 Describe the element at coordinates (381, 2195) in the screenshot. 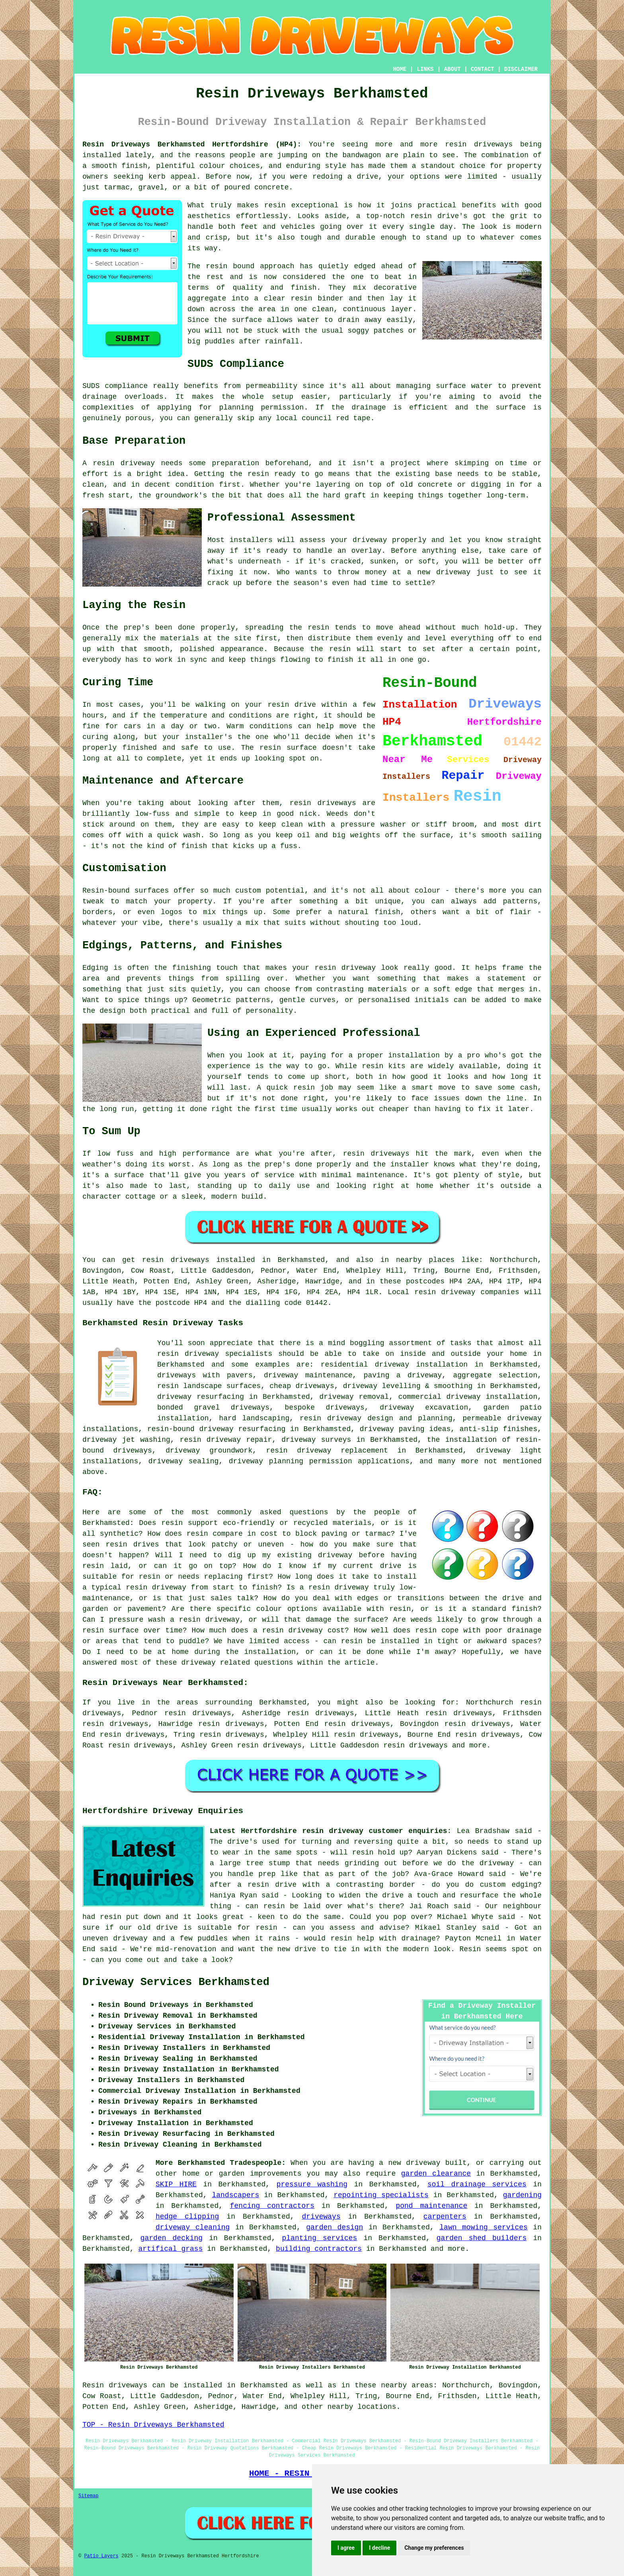

I see `repointing specialists` at that location.